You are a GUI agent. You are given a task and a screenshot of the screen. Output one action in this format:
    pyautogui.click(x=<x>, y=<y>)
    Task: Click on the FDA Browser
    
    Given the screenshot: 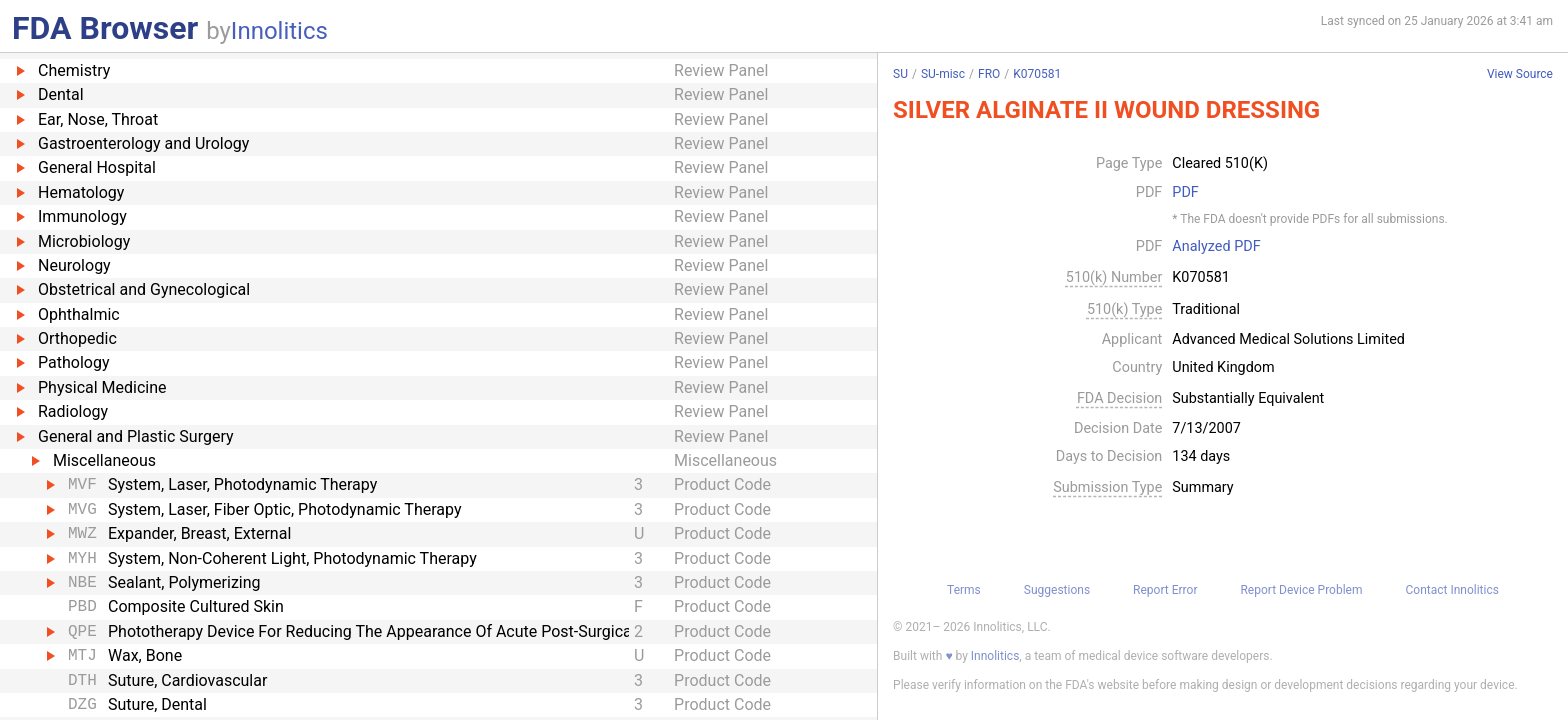 What is the action you would take?
    pyautogui.click(x=105, y=28)
    